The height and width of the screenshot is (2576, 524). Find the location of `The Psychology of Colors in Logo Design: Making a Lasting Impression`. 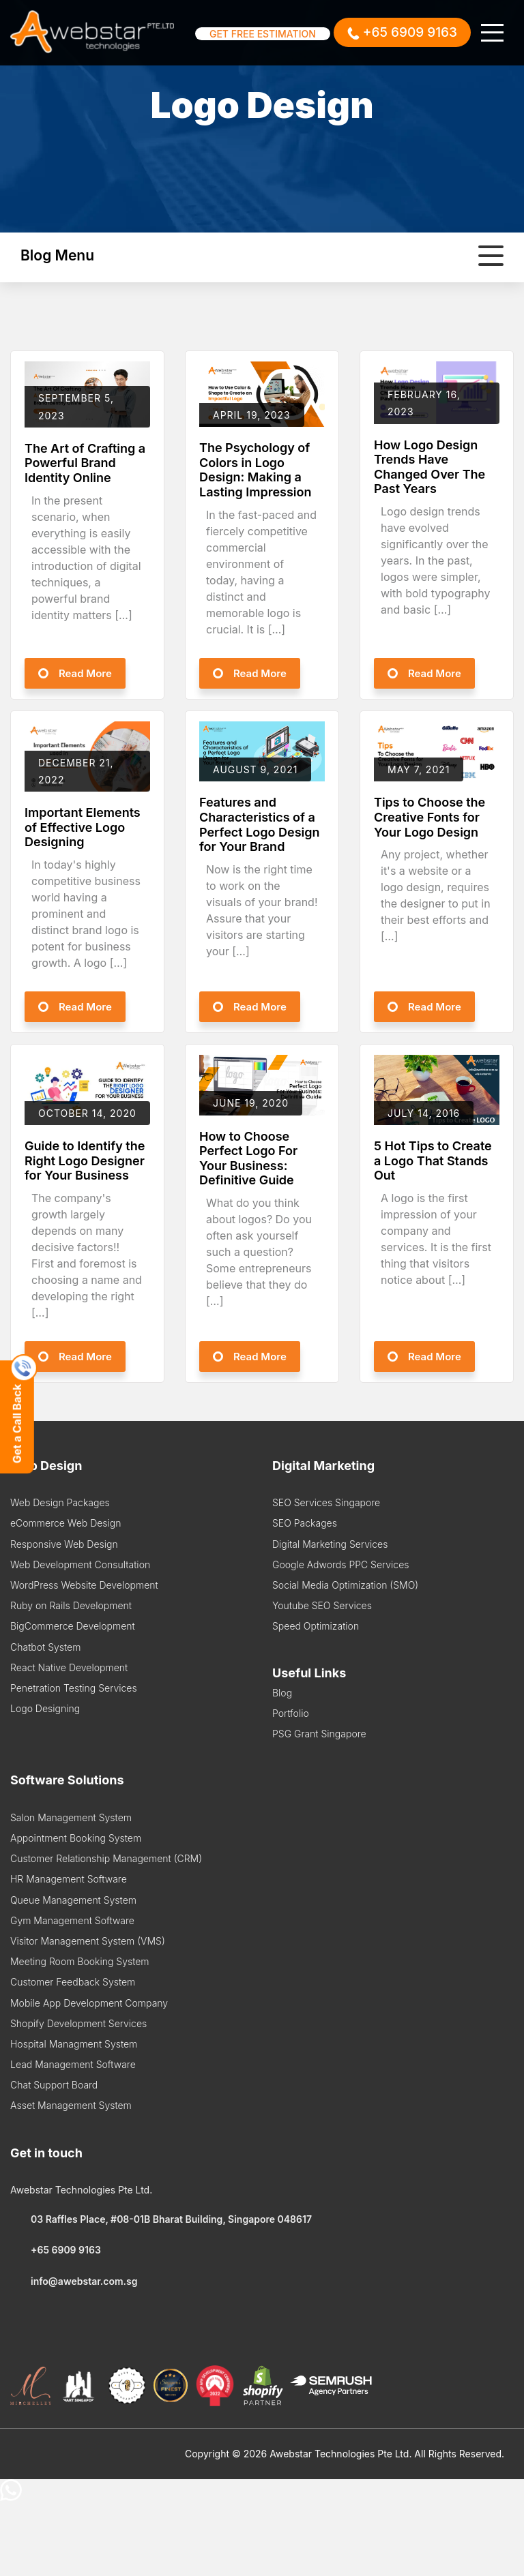

The Psychology of Colors in Logo Design: Making a Lasting Impression is located at coordinates (255, 469).